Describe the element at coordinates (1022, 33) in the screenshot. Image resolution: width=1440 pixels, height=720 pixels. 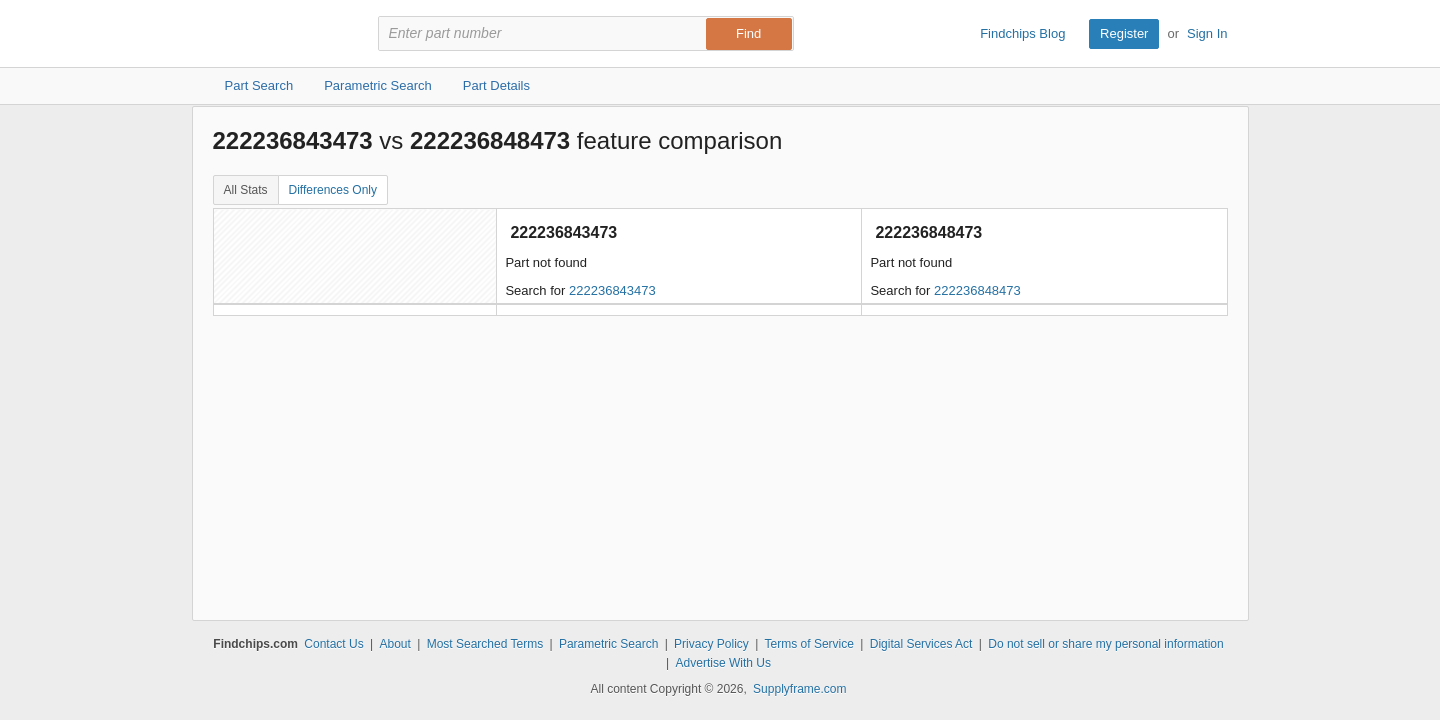
I see `Findchips Blog` at that location.